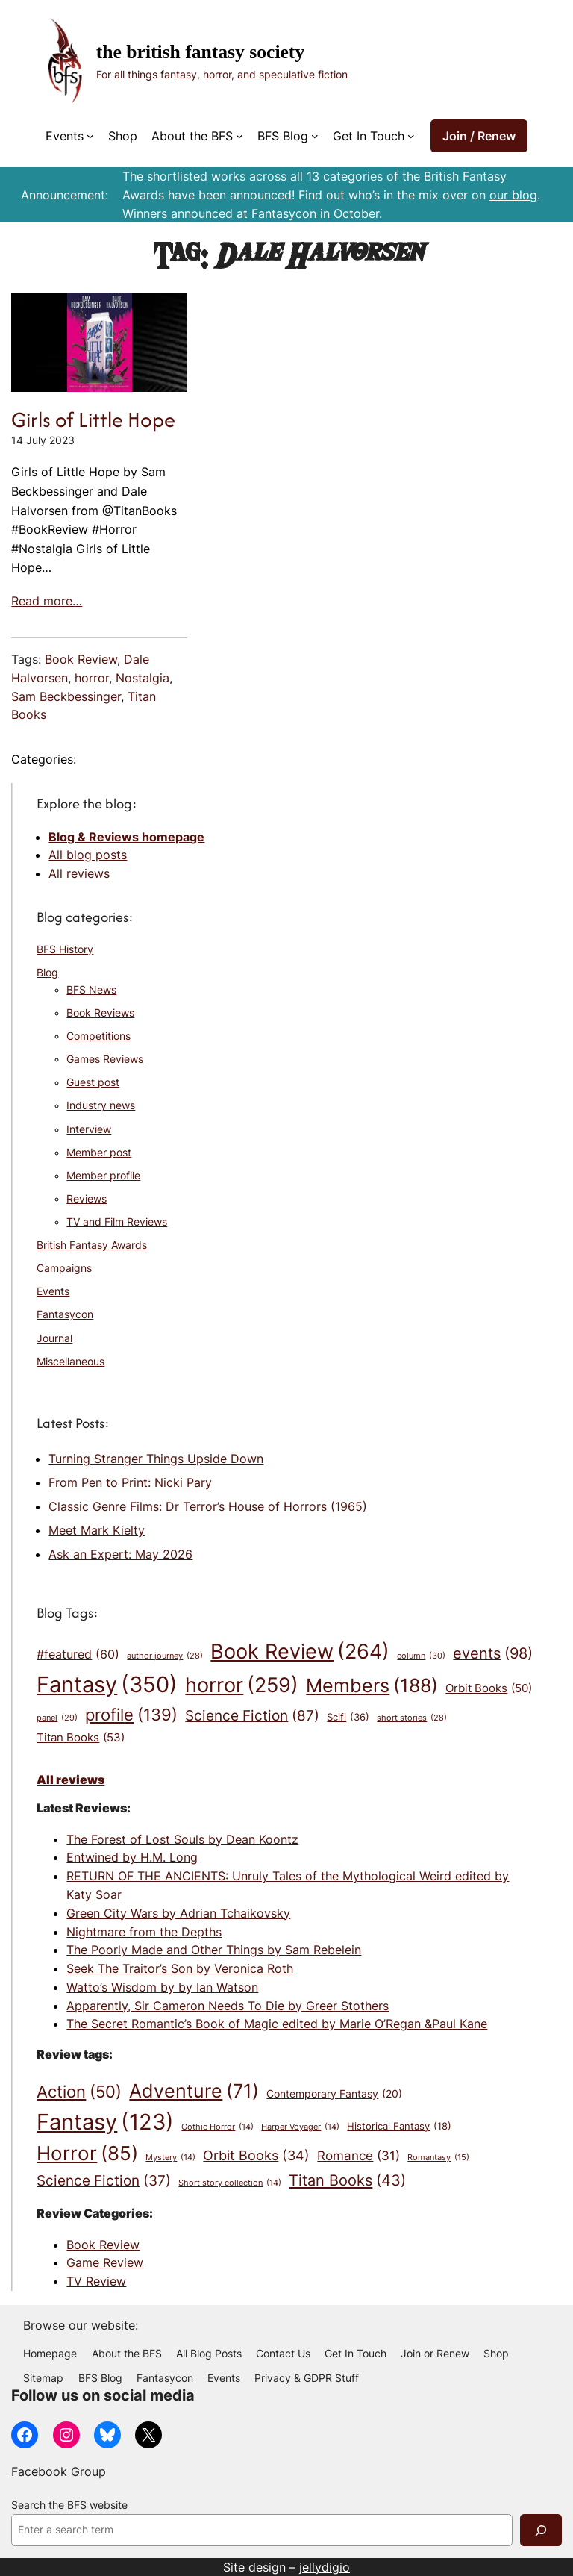  Describe the element at coordinates (315, 136) in the screenshot. I see `[BFS Blog submenu]` at that location.